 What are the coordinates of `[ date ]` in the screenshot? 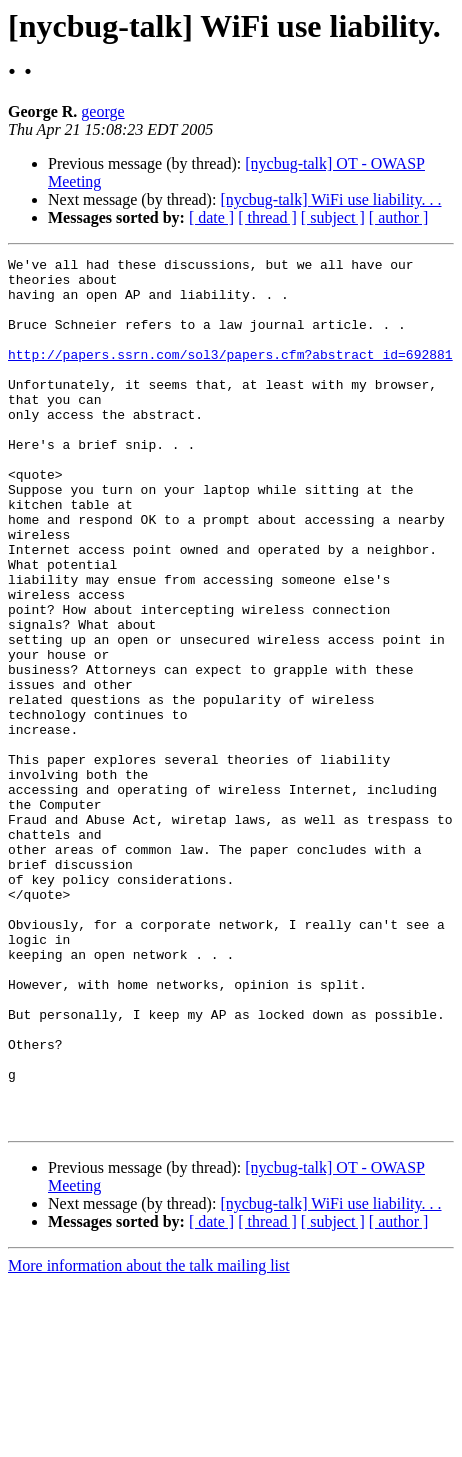 It's located at (211, 217).